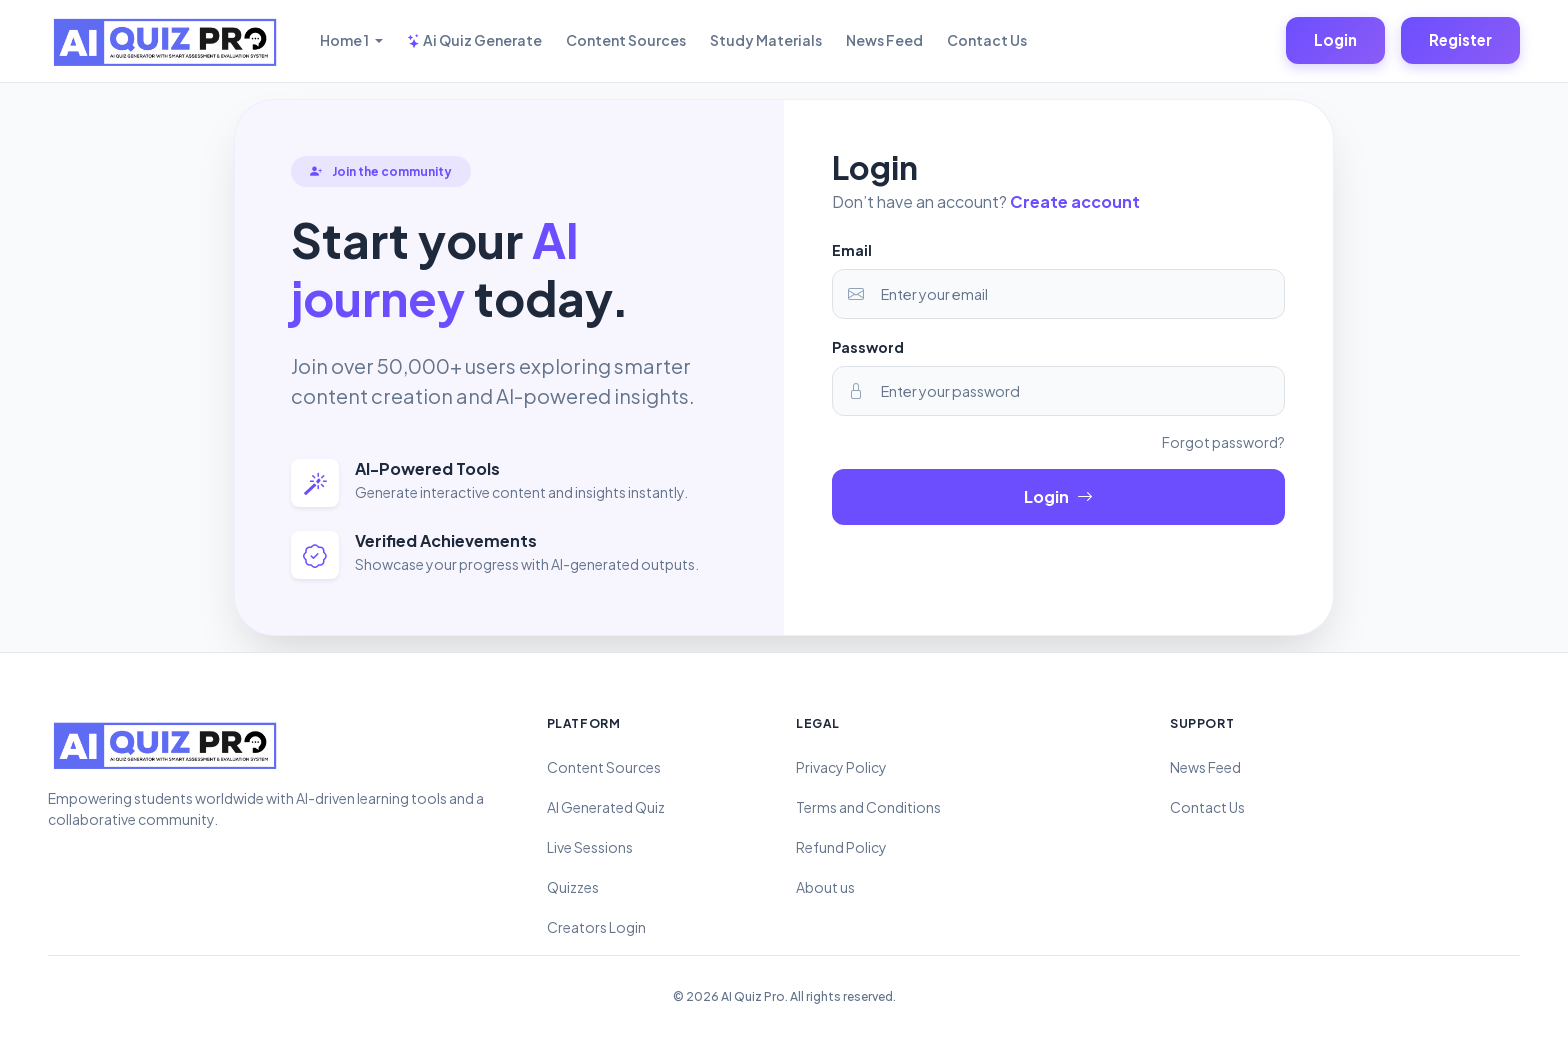  I want to click on Register [Login to your account], so click(1460, 39).